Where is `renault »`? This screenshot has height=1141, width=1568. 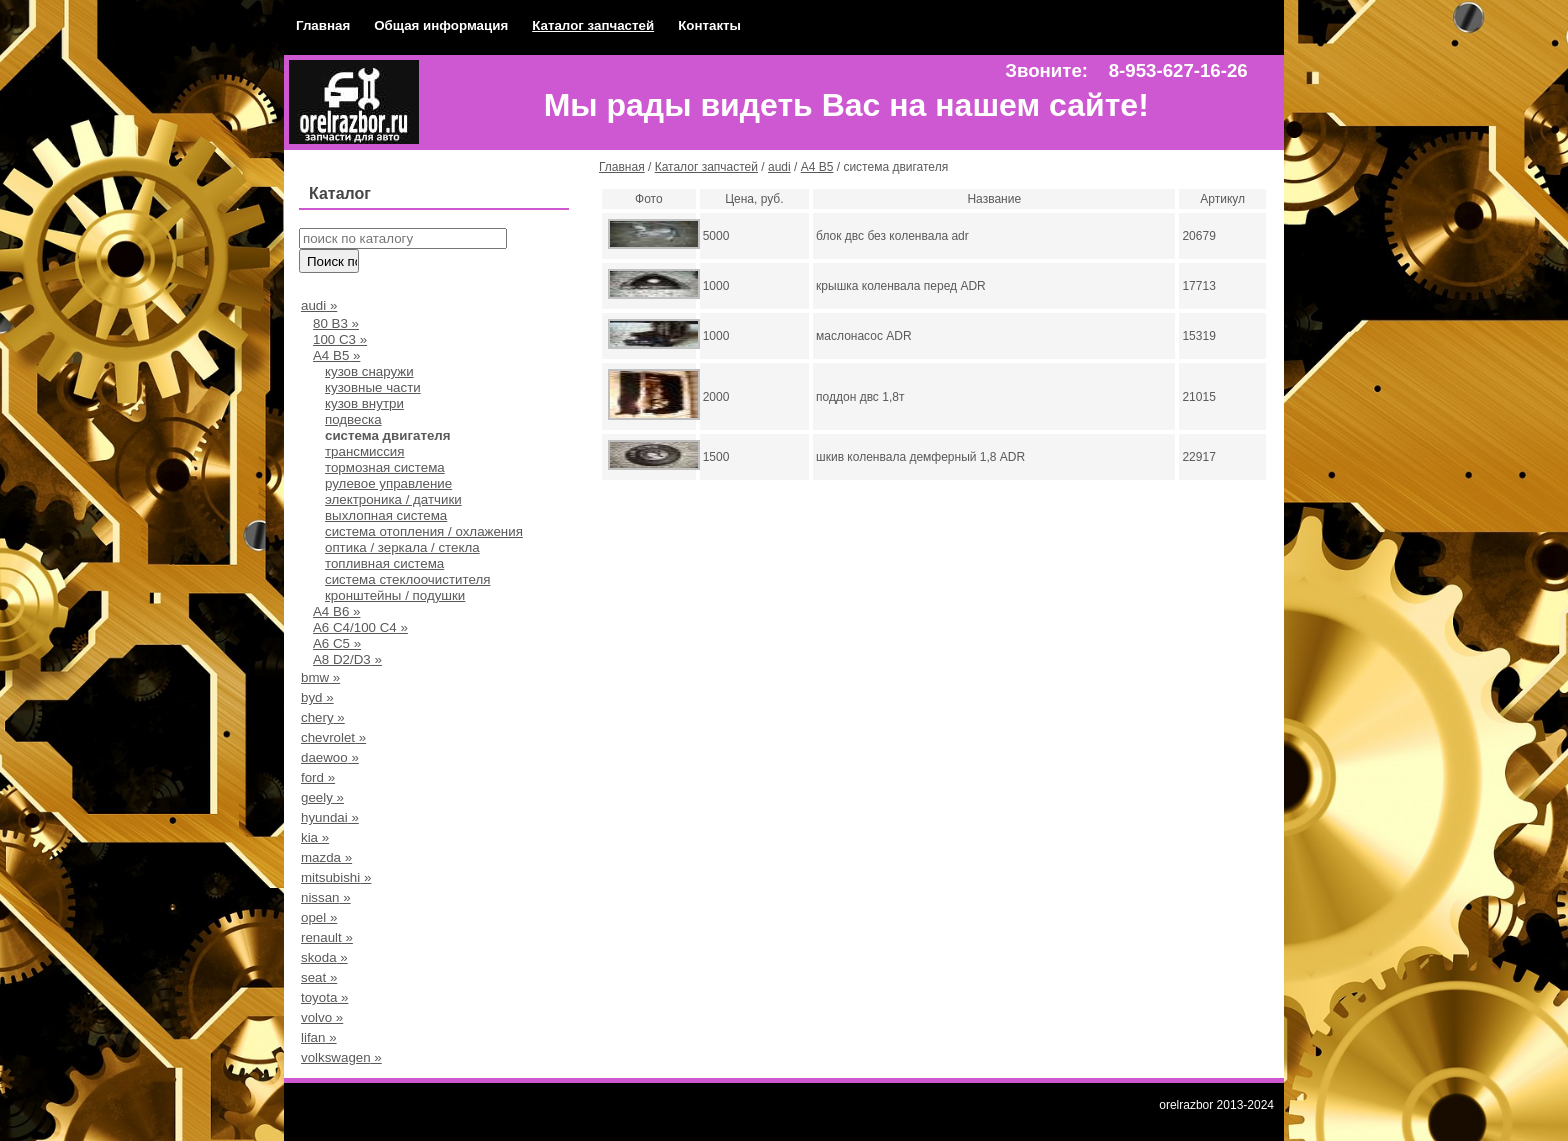 renault » is located at coordinates (327, 937).